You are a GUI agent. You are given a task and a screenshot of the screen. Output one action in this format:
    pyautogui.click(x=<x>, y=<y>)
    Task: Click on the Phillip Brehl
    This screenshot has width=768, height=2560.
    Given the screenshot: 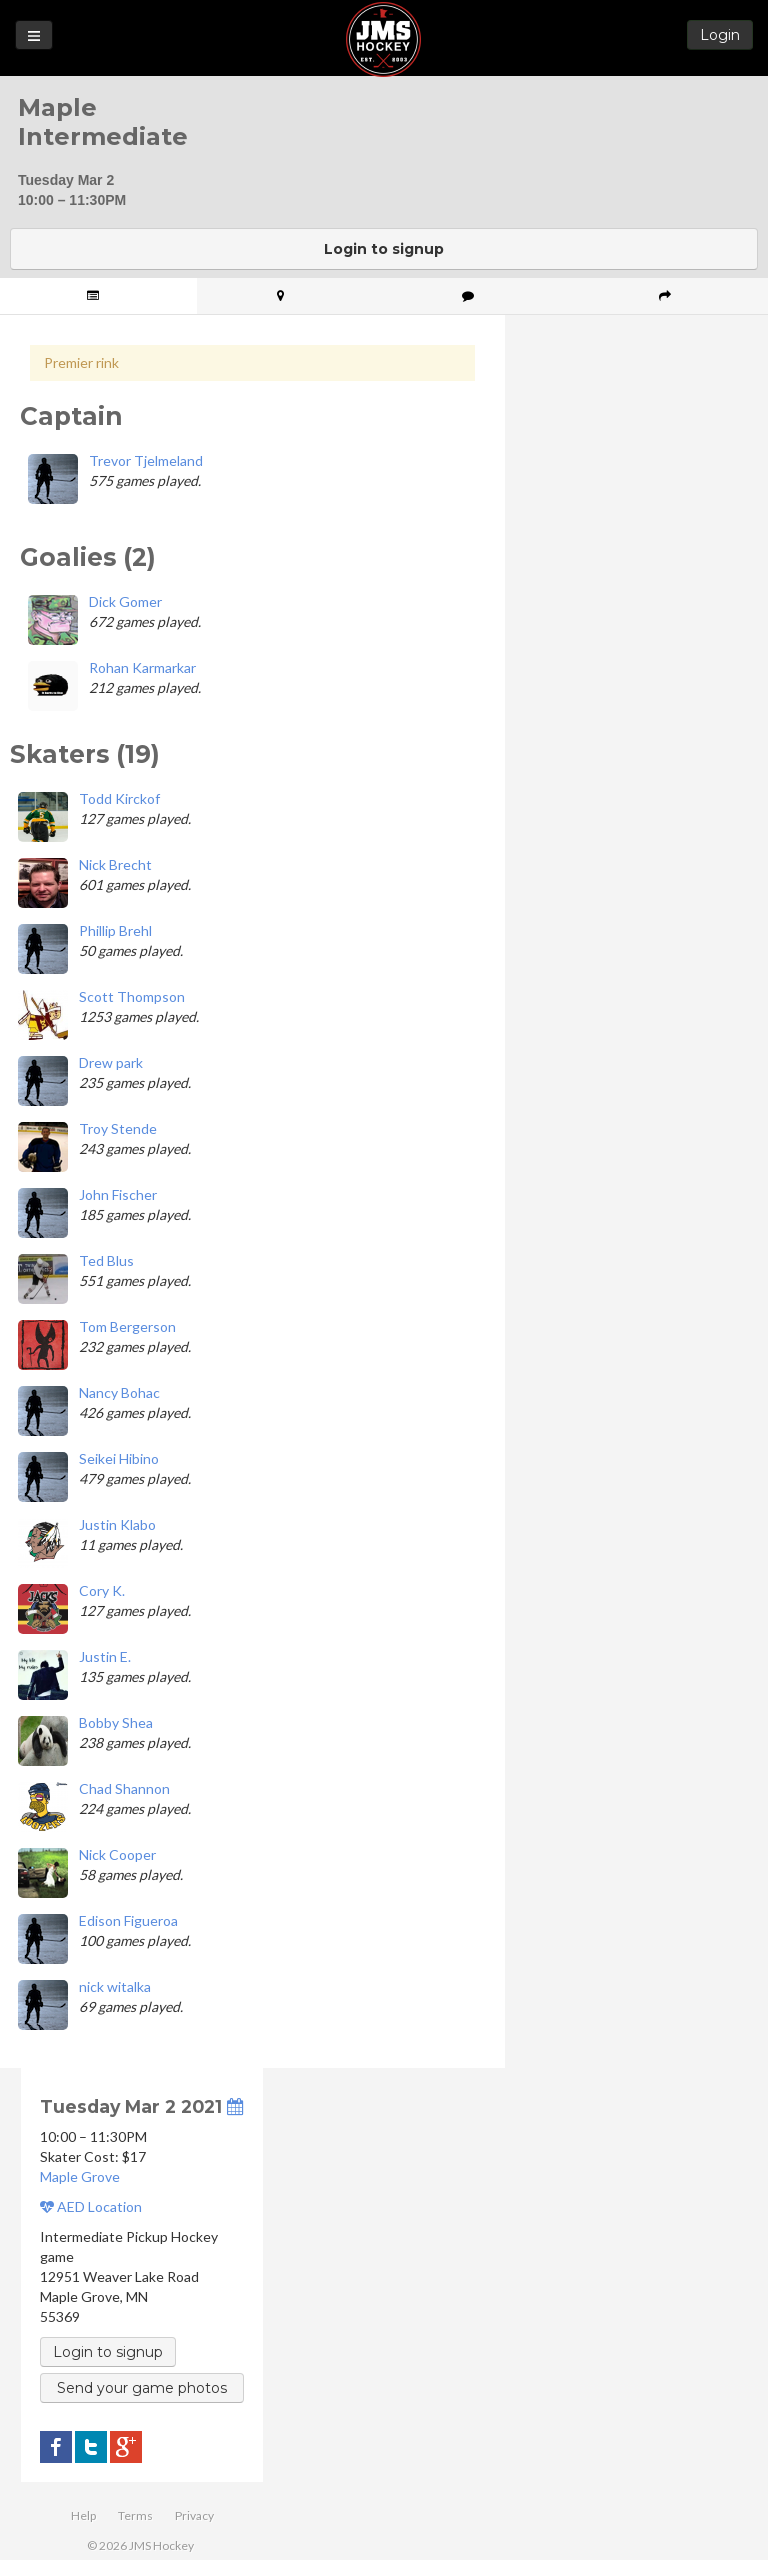 What is the action you would take?
    pyautogui.click(x=115, y=930)
    